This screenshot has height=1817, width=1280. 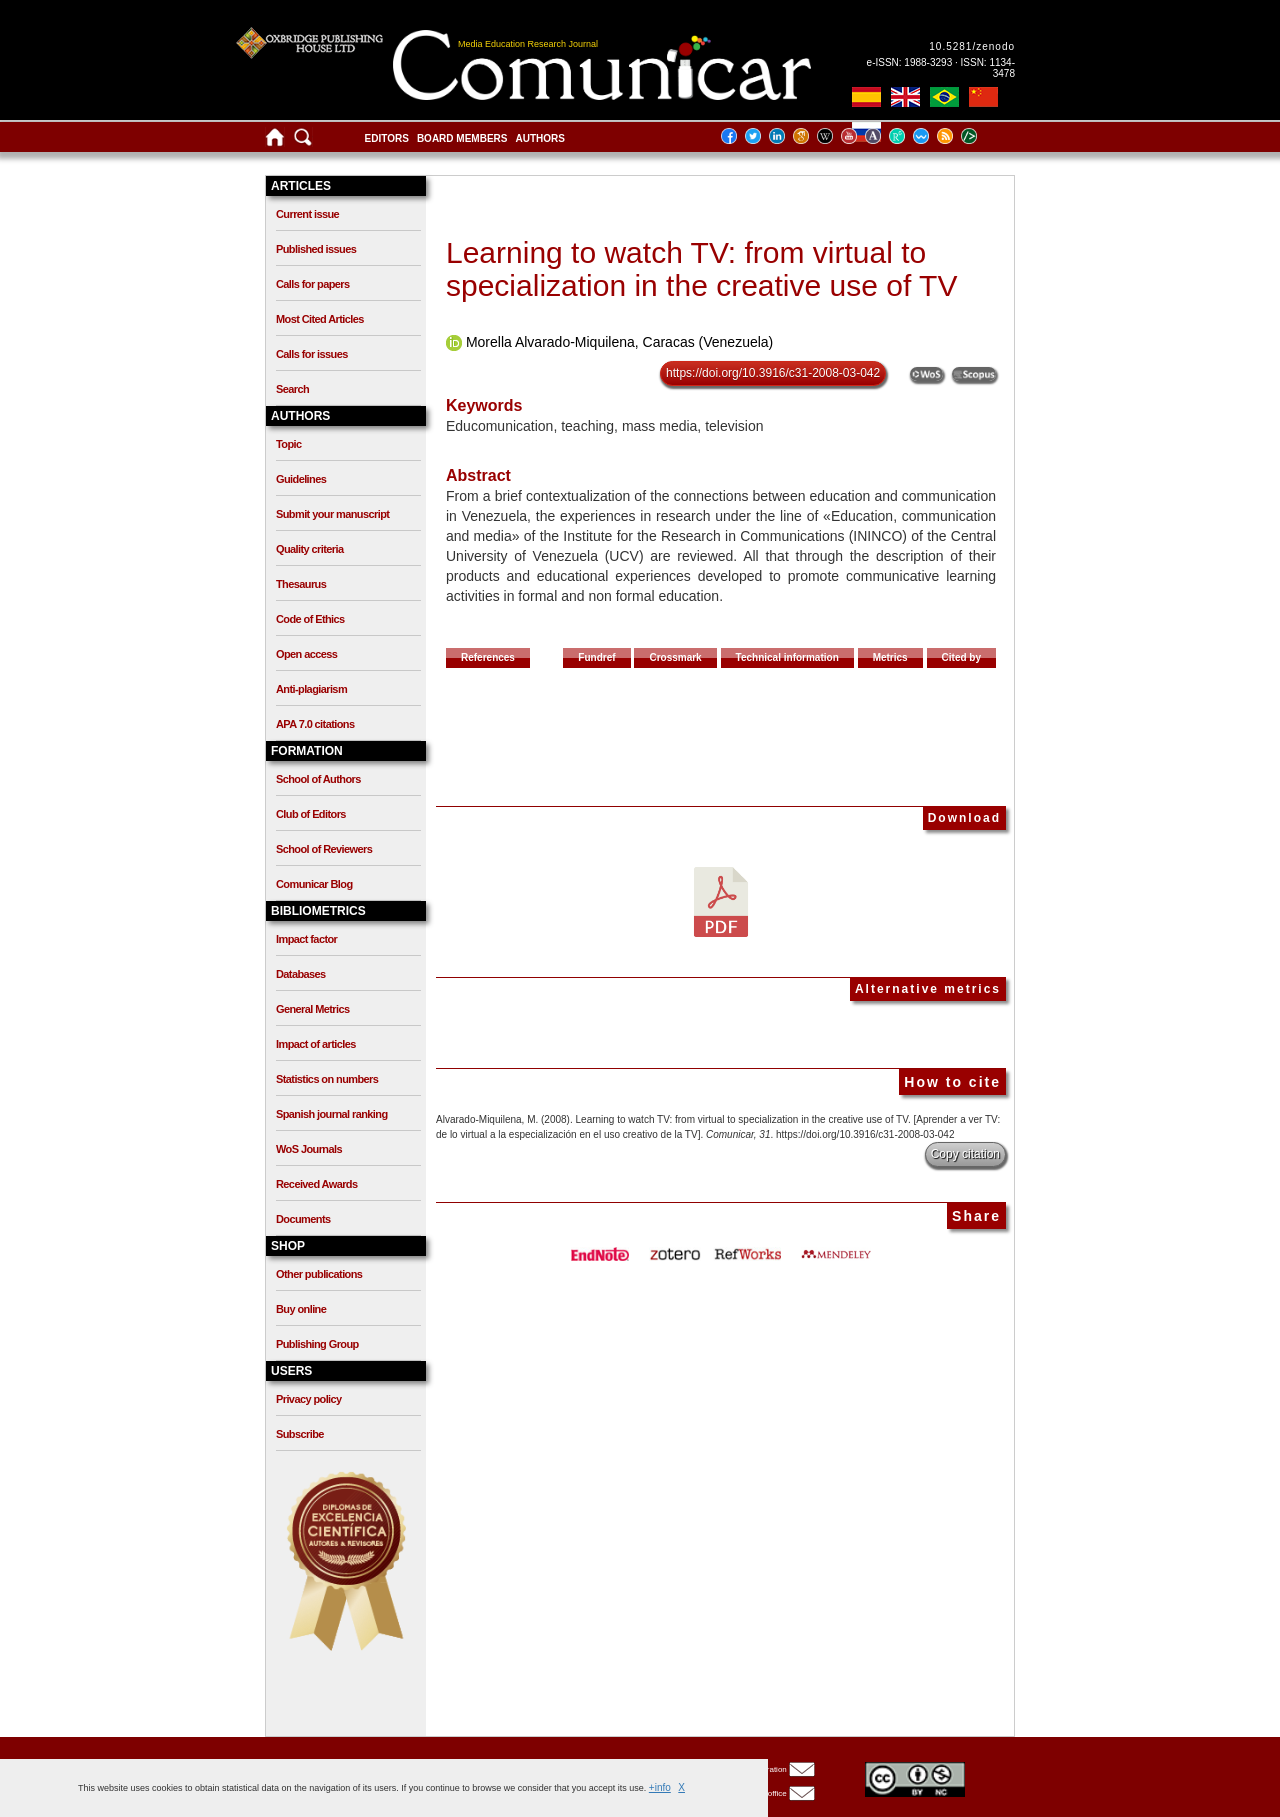 What do you see at coordinates (307, 214) in the screenshot?
I see `Current issue` at bounding box center [307, 214].